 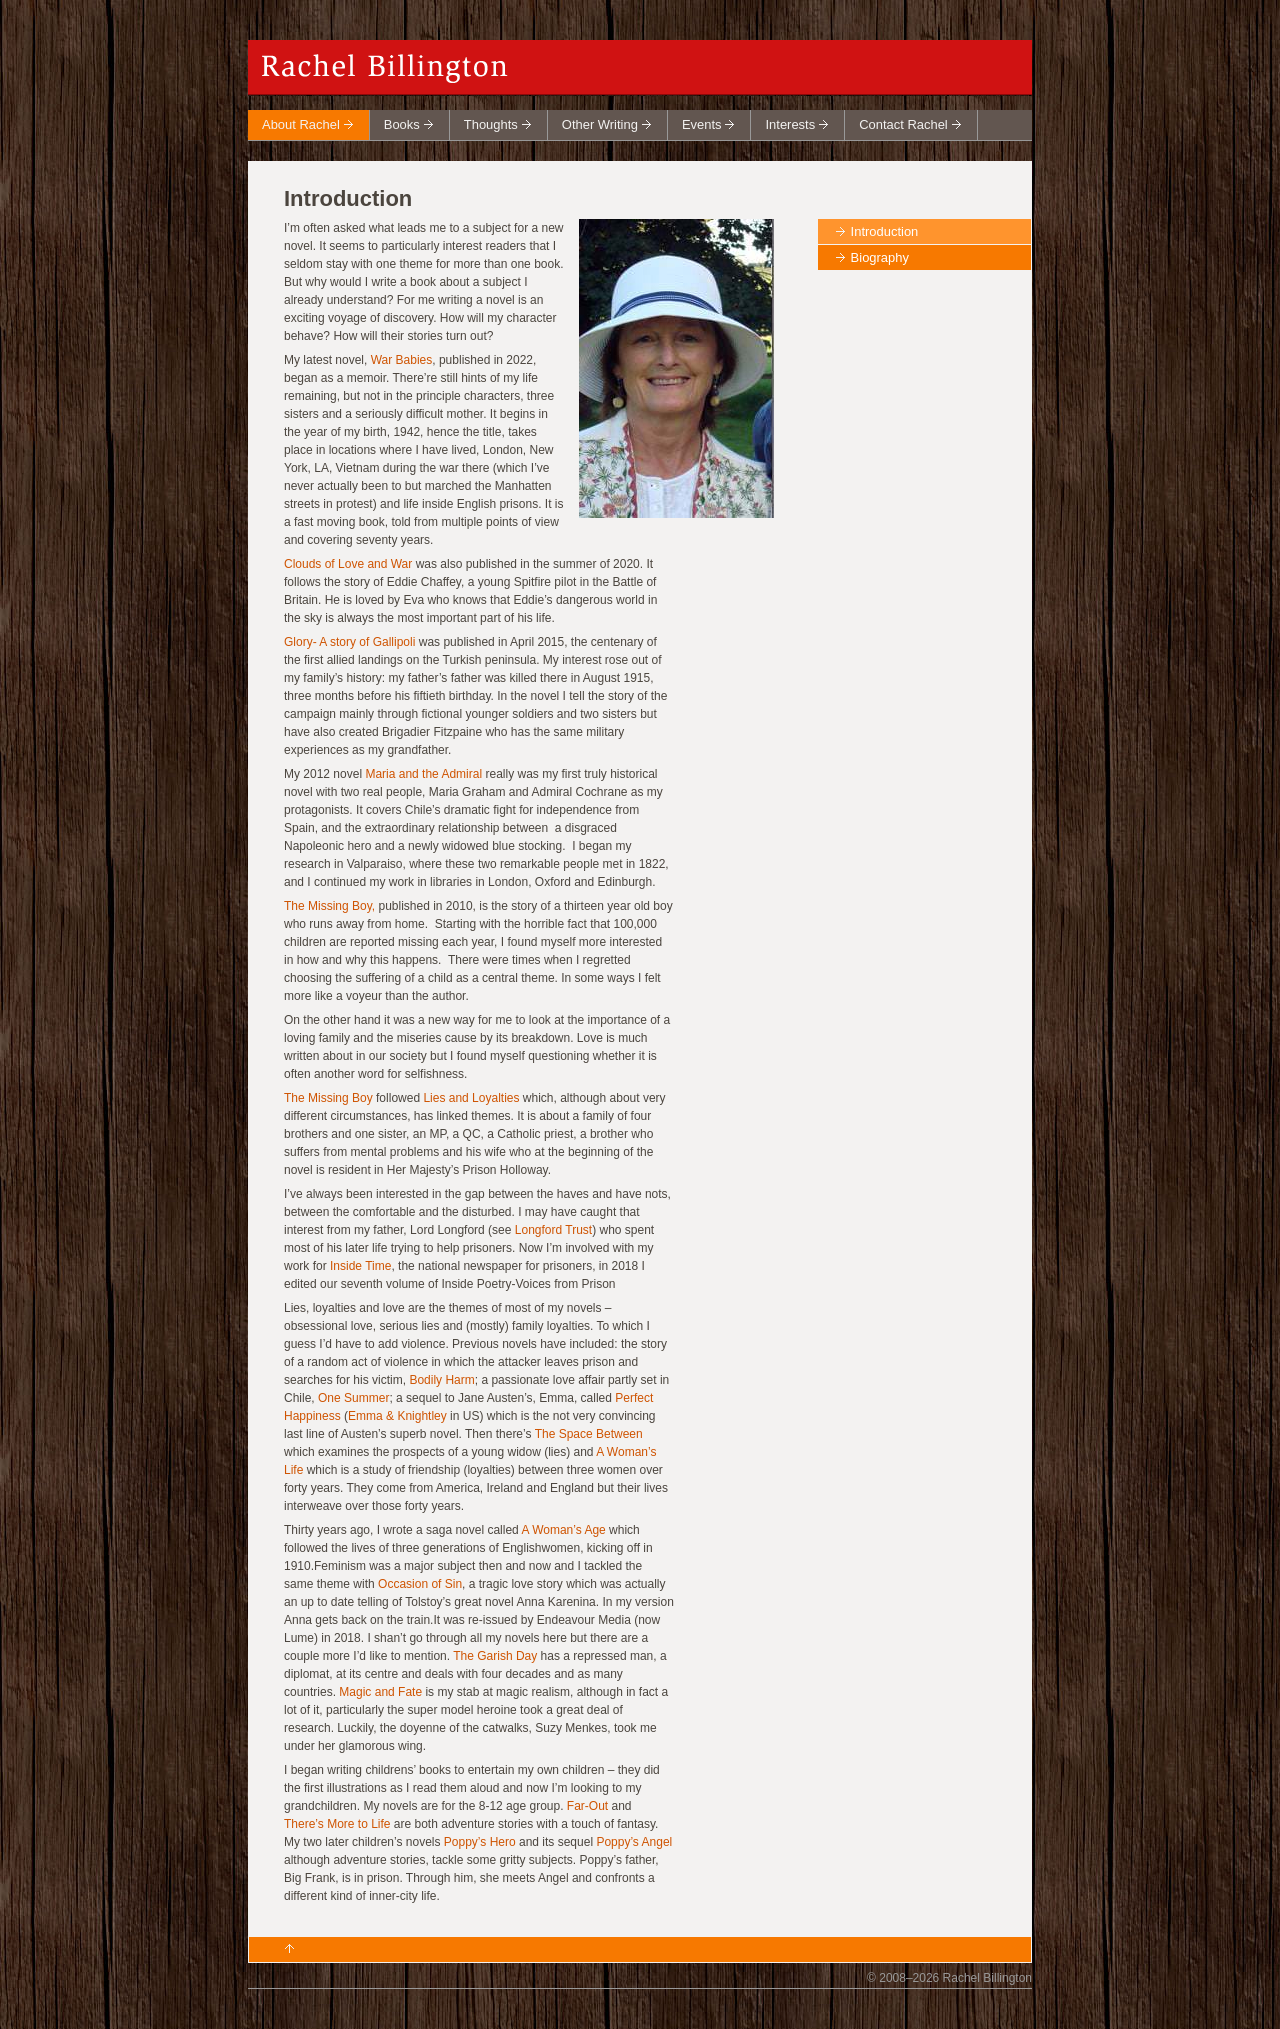 I want to click on There’s More to Life, so click(x=337, y=1824).